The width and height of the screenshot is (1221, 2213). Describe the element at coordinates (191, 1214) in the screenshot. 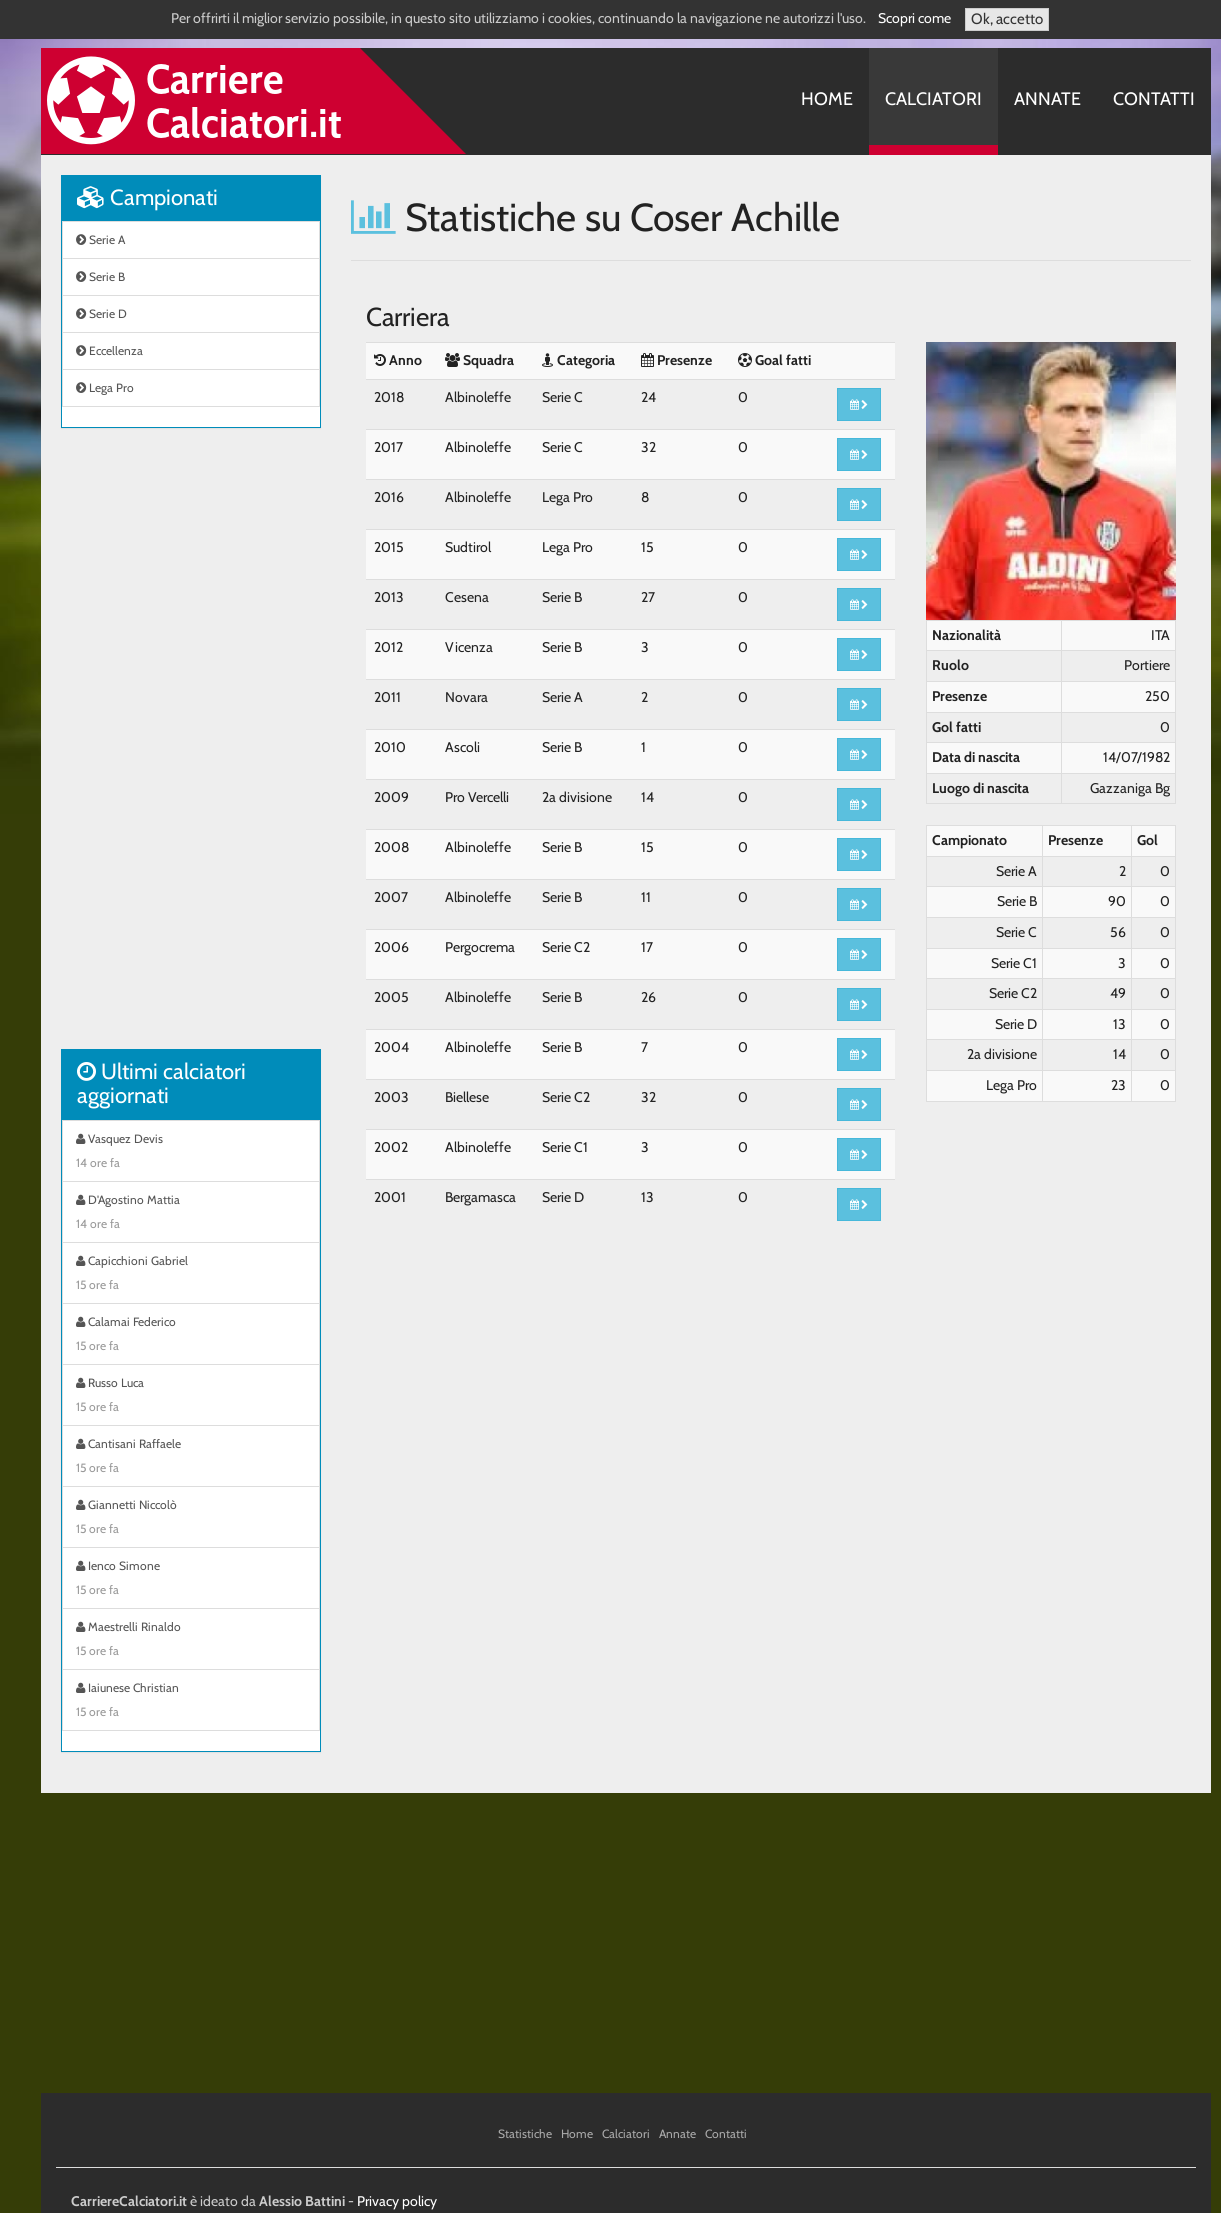

I see `D'Agostino Mattia` at that location.